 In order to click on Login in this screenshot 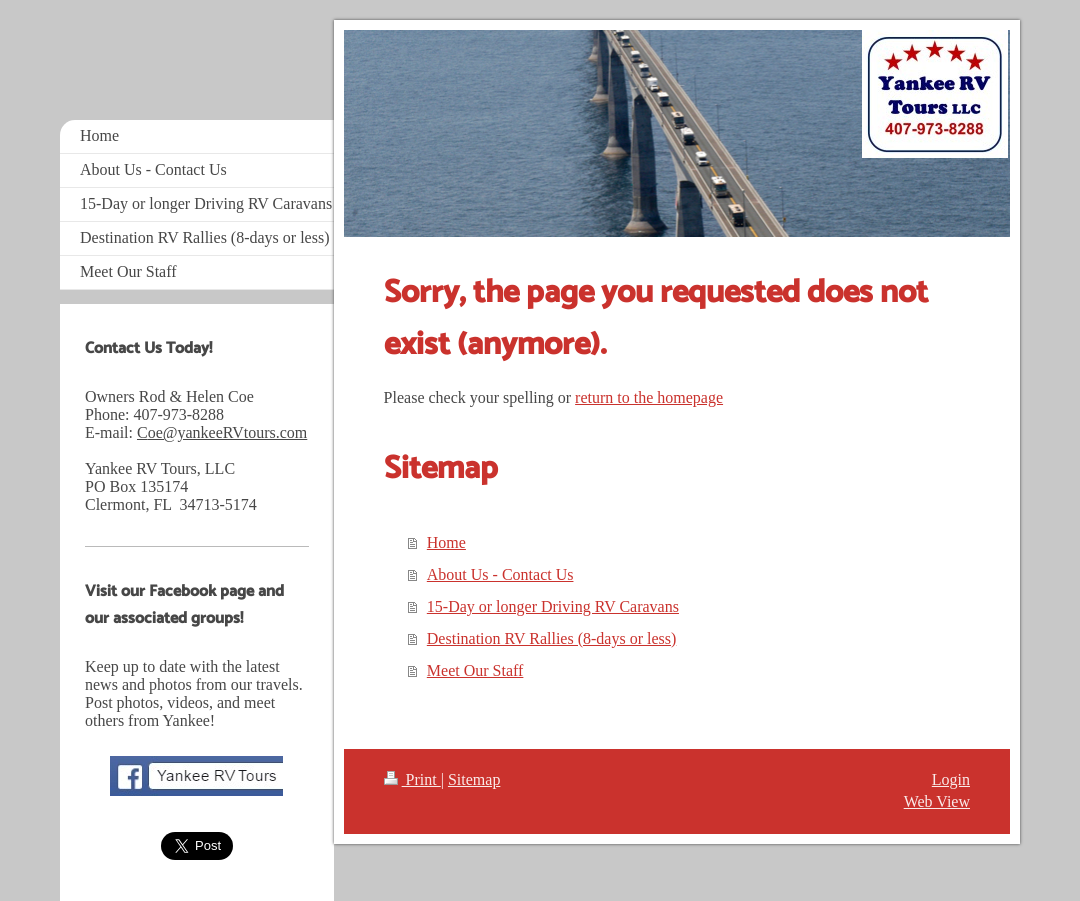, I will do `click(951, 779)`.